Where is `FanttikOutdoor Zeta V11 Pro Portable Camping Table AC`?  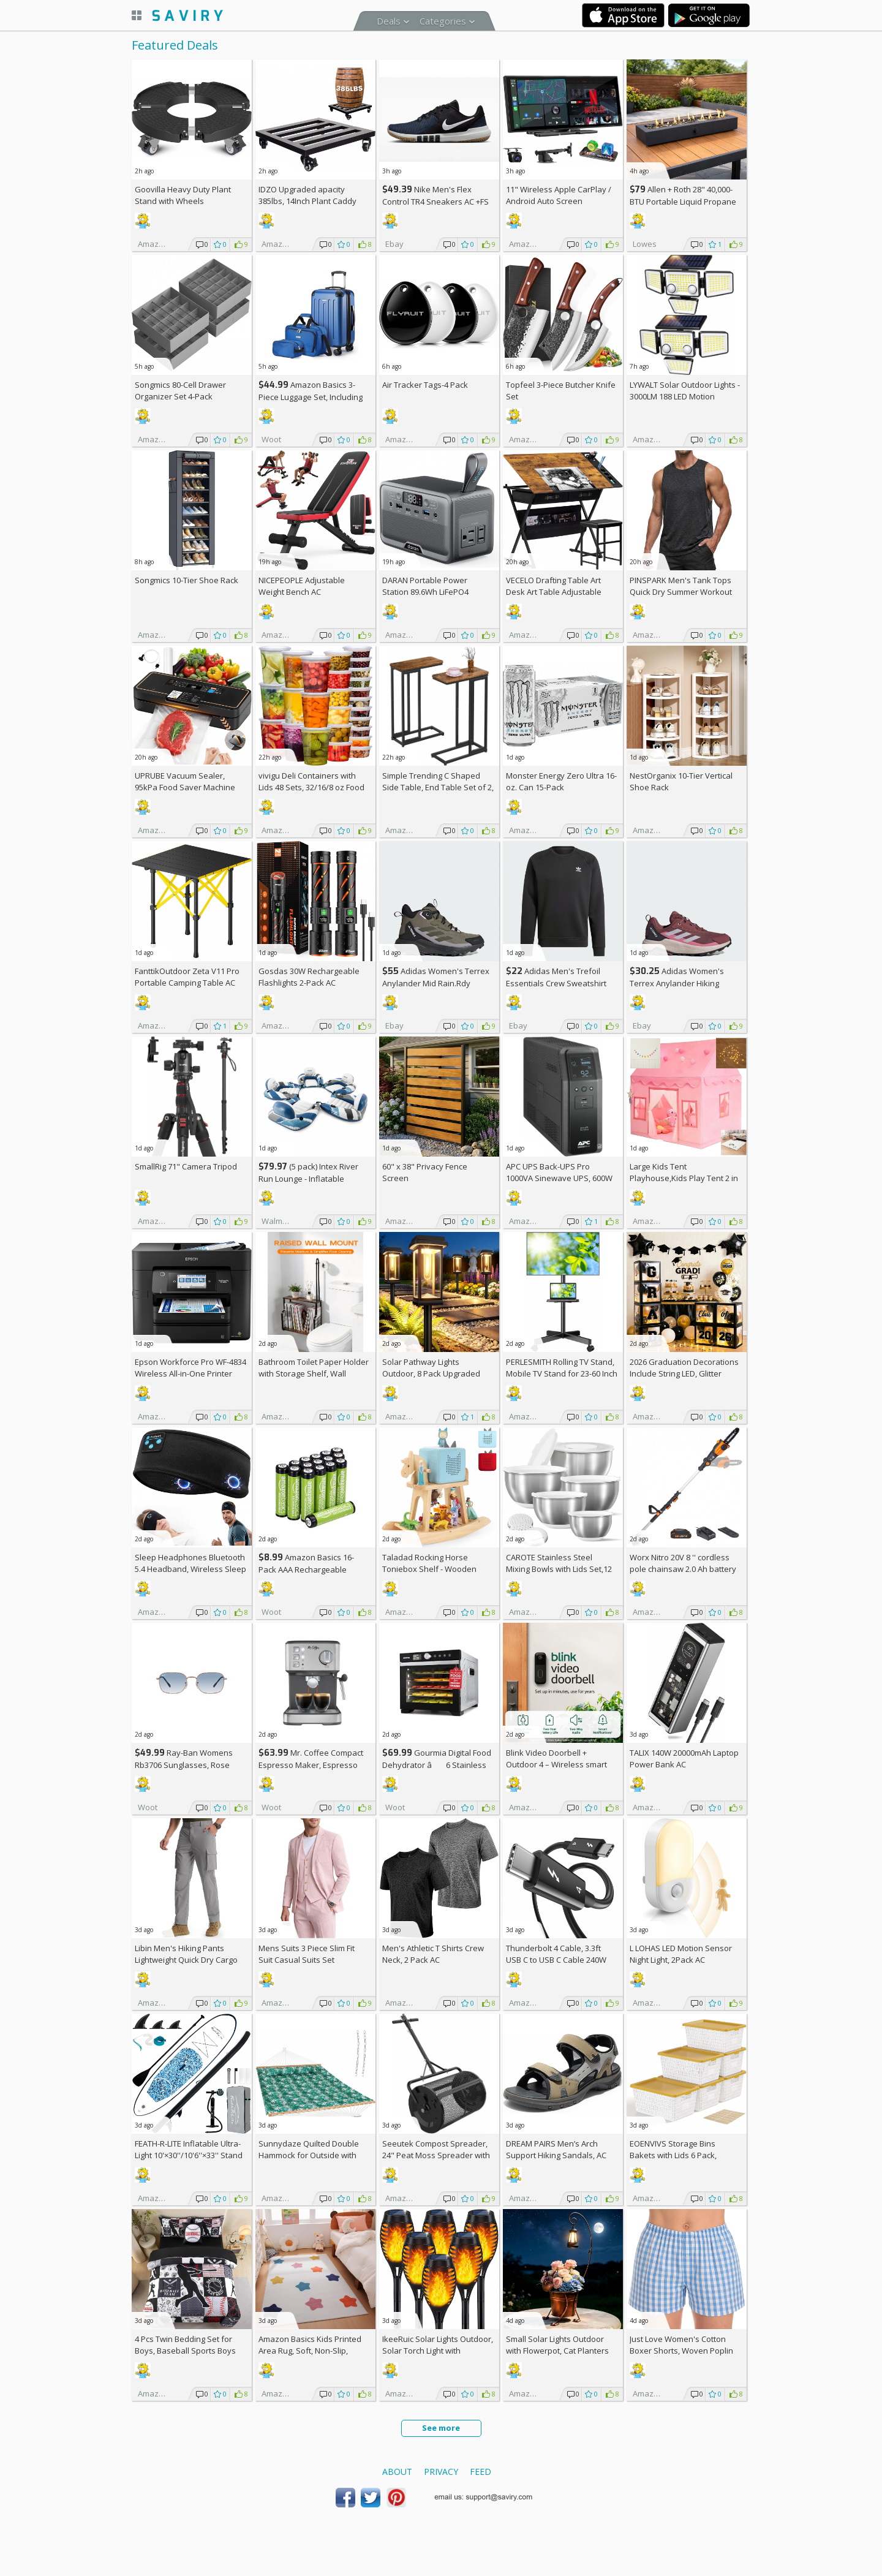
FanttikOutdoor Zeta V11 Pro Portable Camping Table AC is located at coordinates (187, 976).